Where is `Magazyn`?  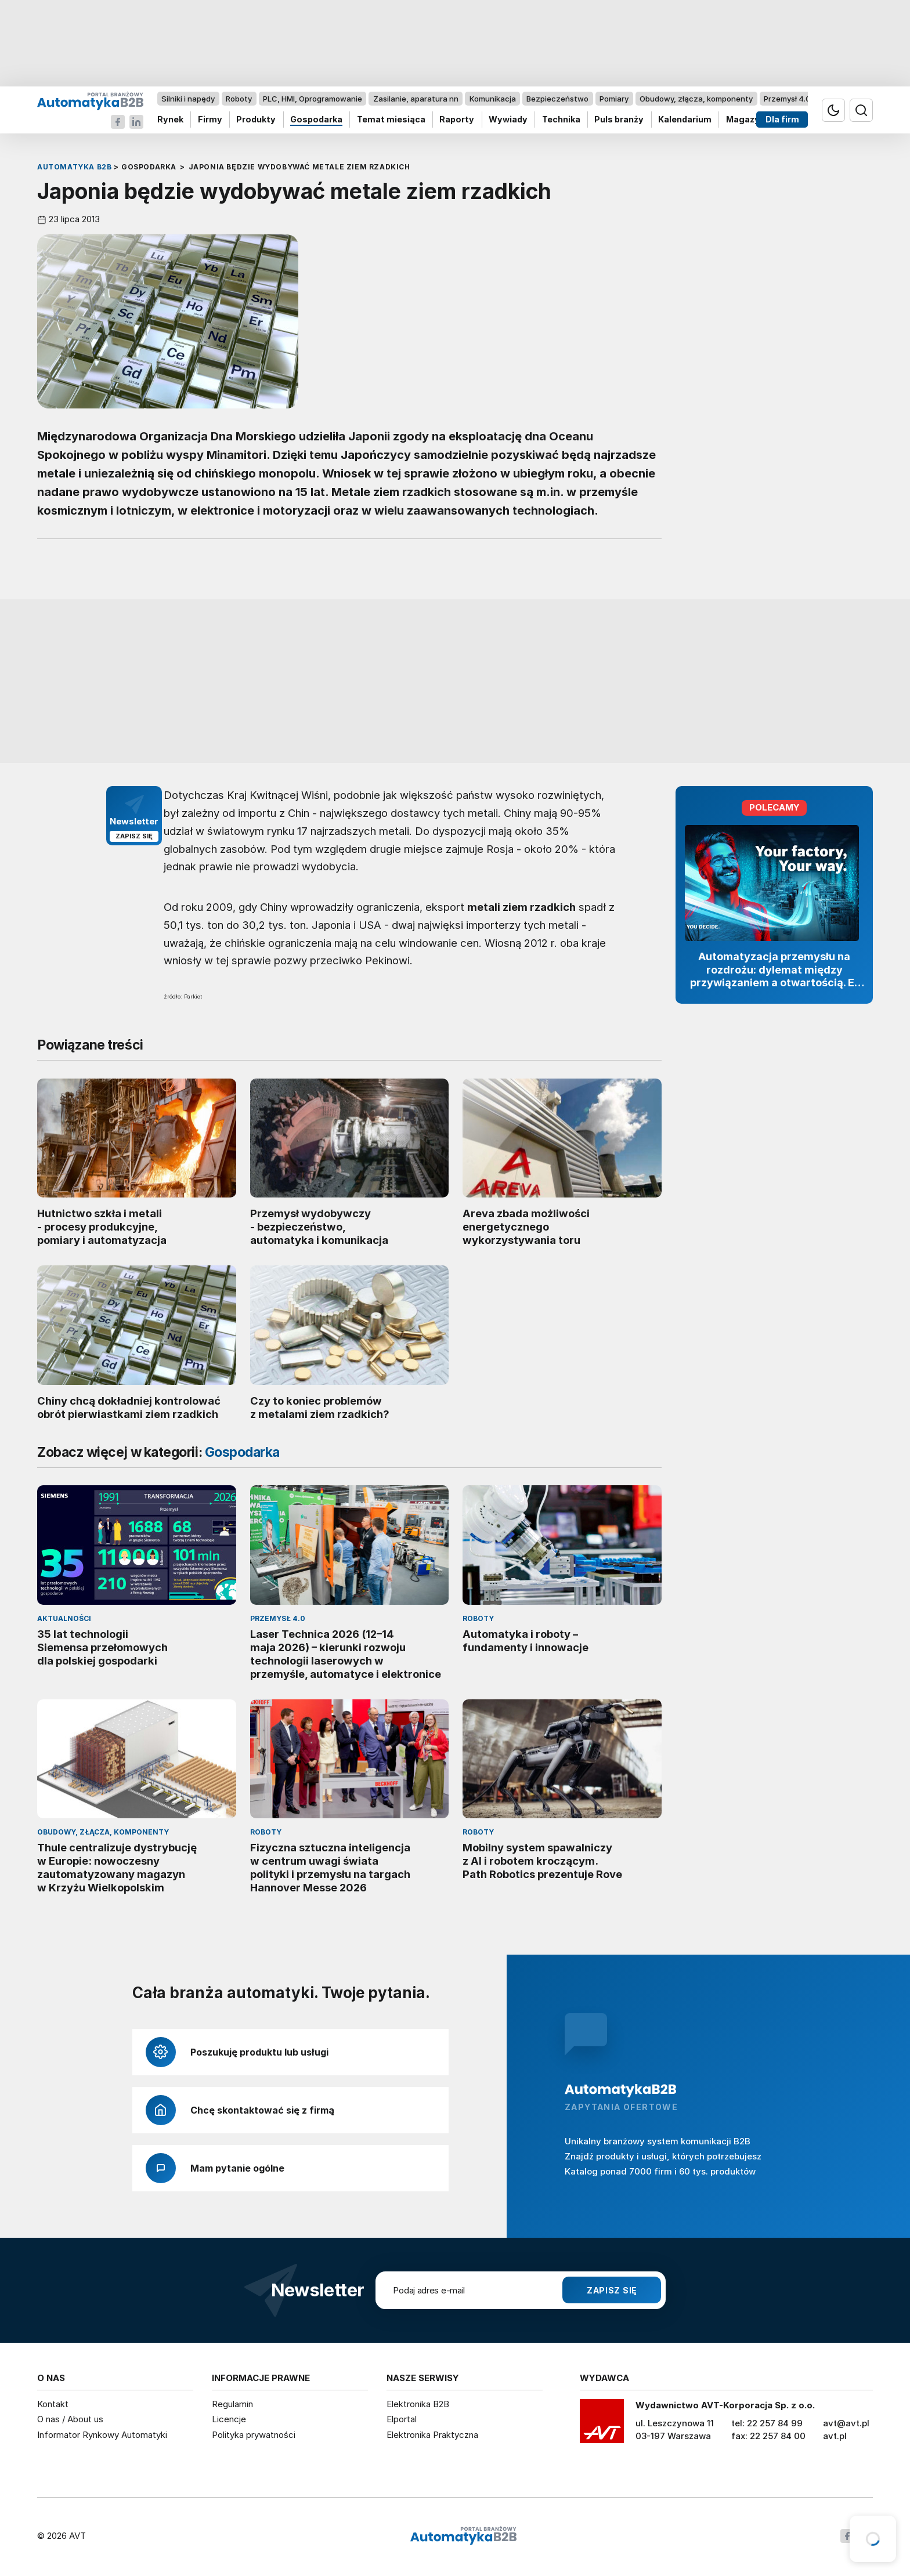
Magazyn is located at coordinates (745, 120).